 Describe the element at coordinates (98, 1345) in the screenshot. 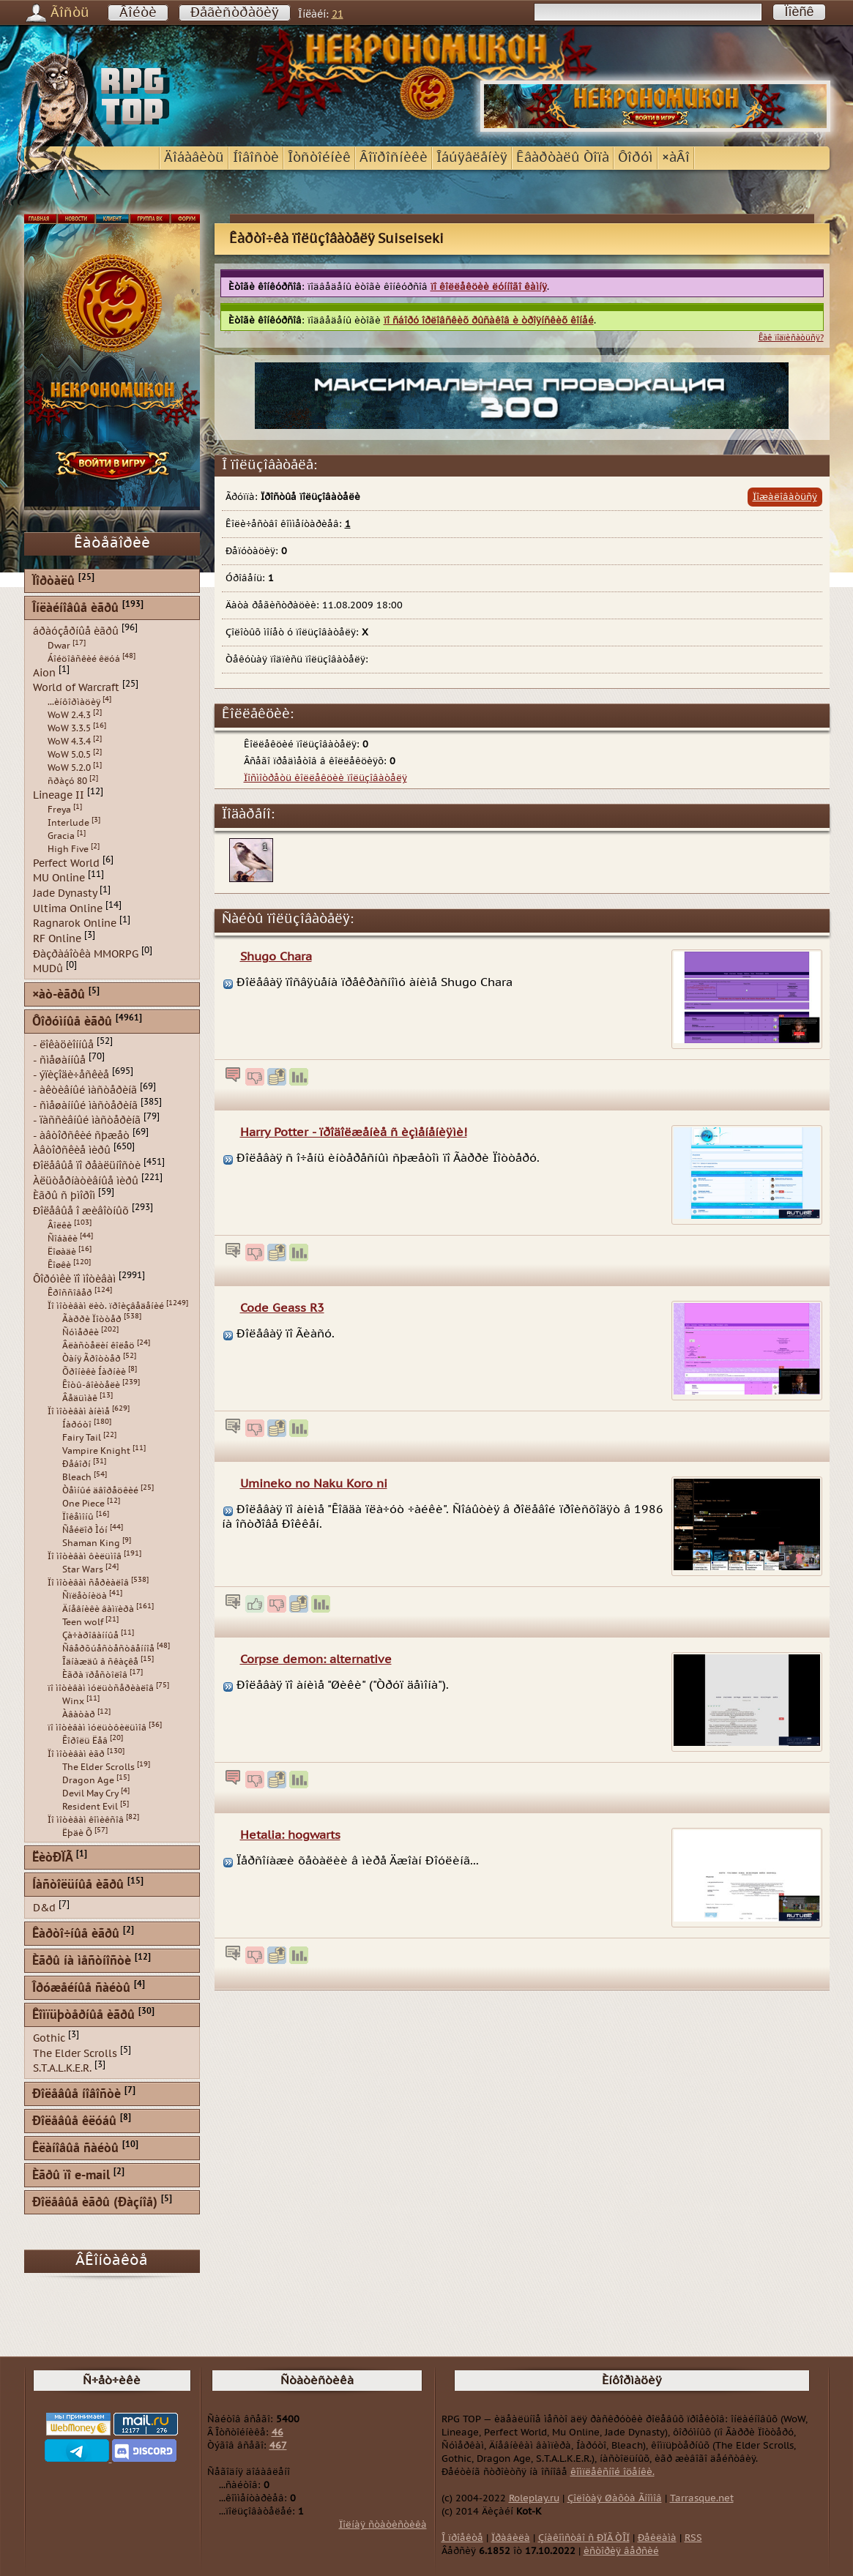

I see `Âëàñòåëèí êîëåö` at that location.